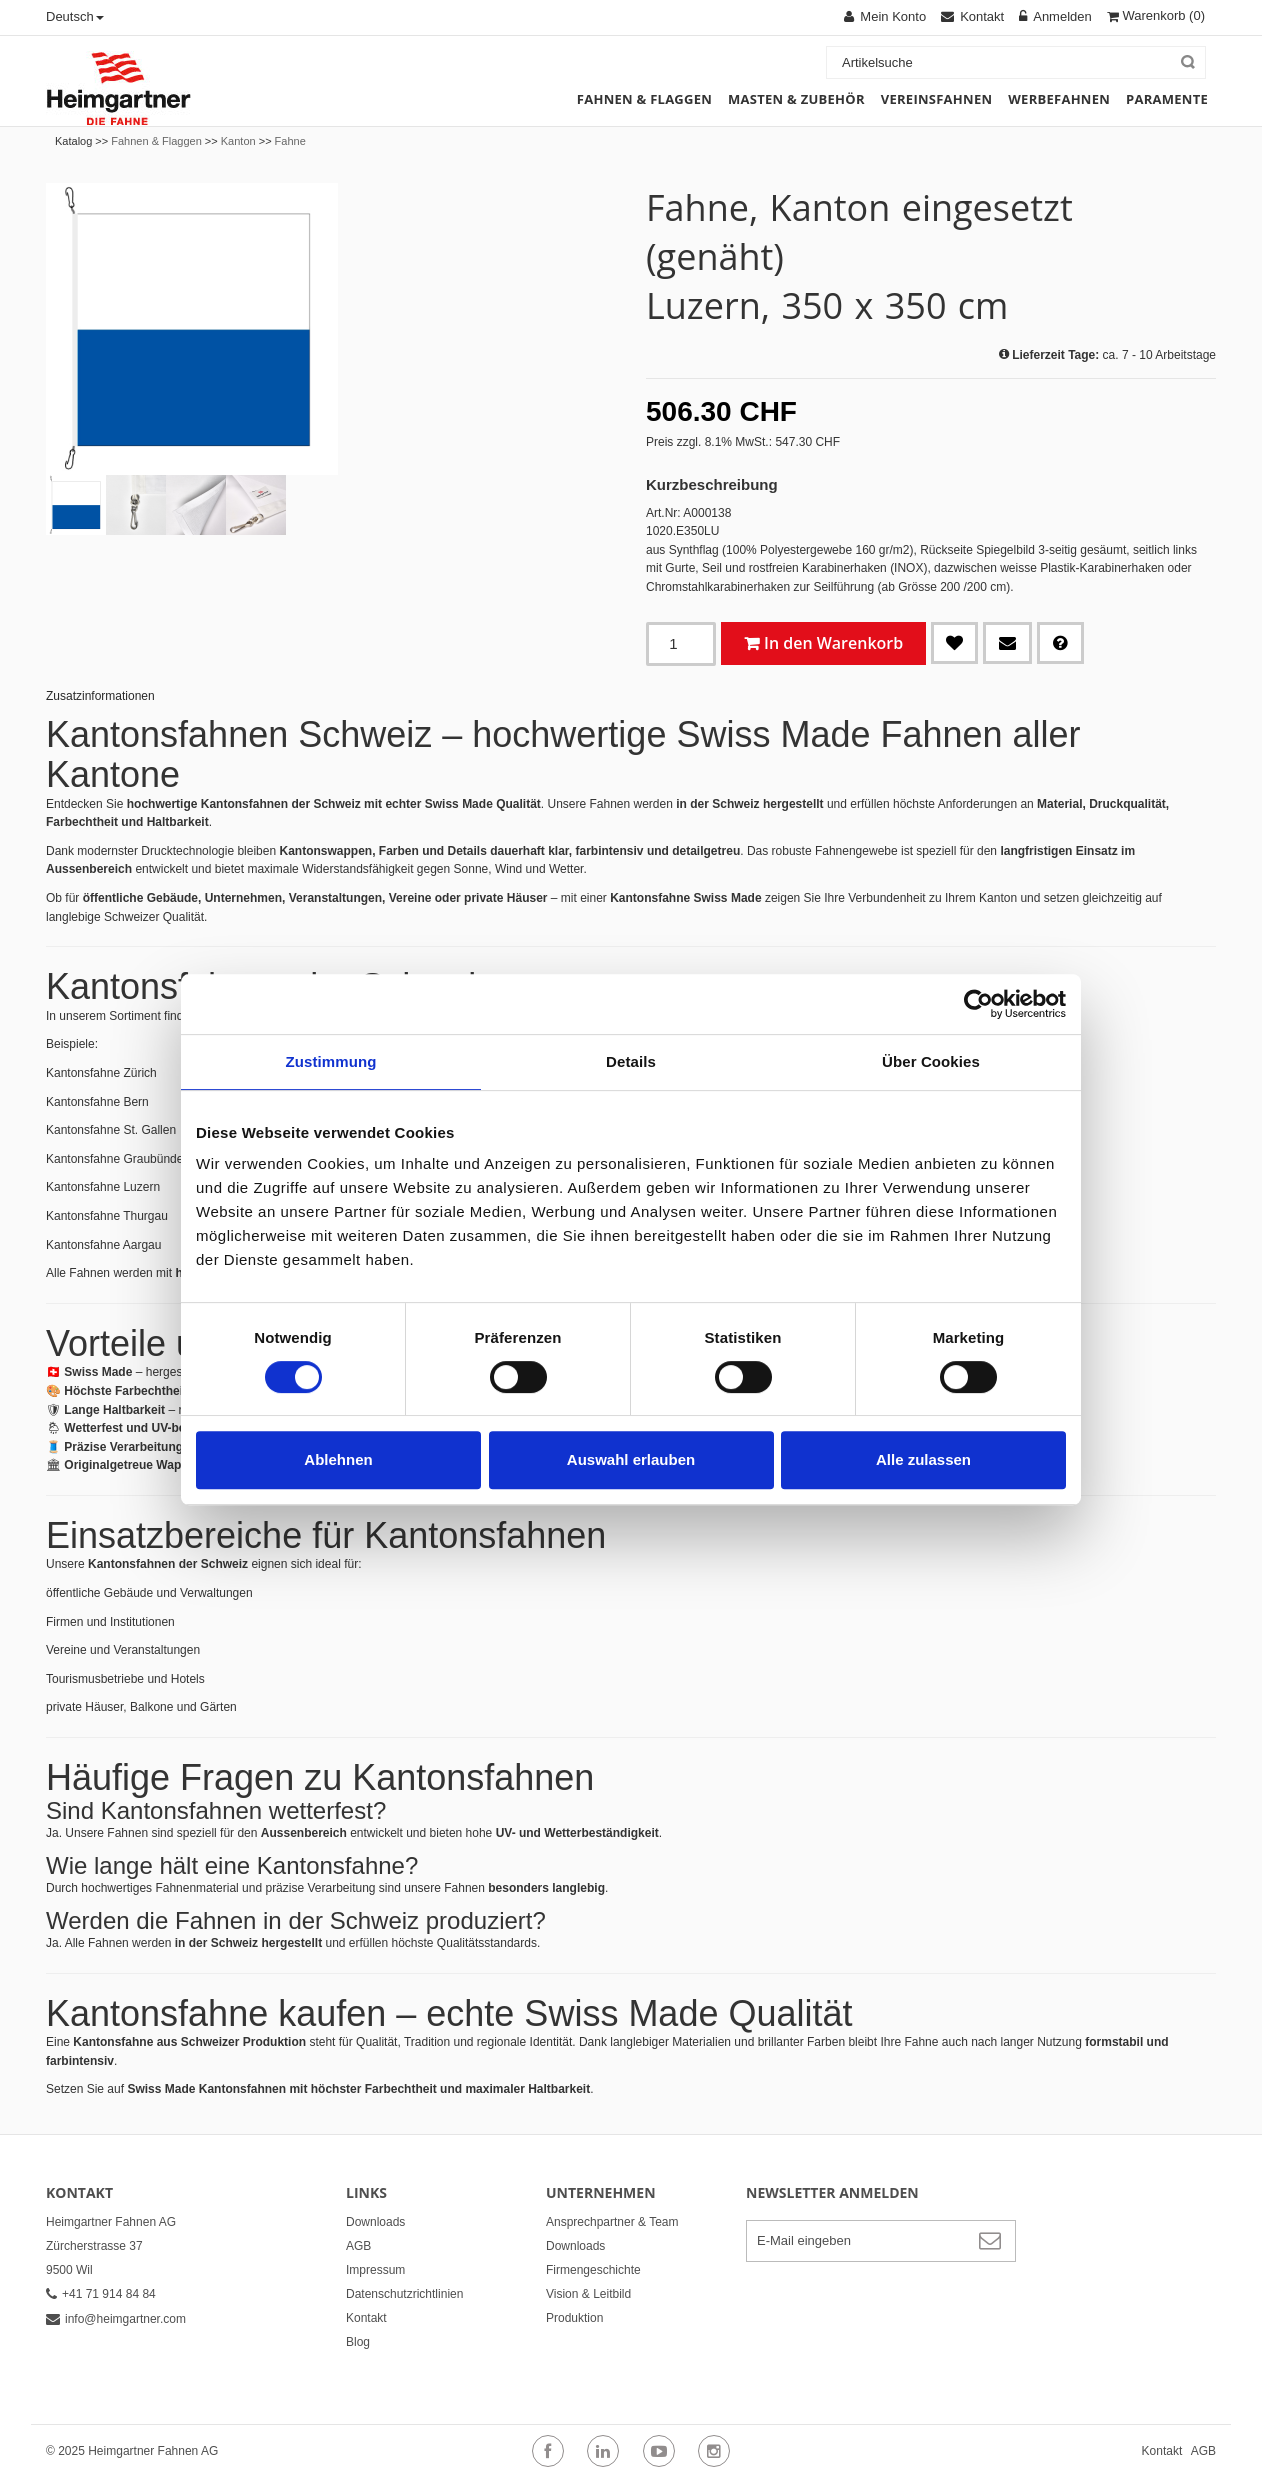 This screenshot has width=1262, height=2479. I want to click on [Cookiebot von Usercentrics - öffnet in einem neuen Fenster], so click(978, 1004).